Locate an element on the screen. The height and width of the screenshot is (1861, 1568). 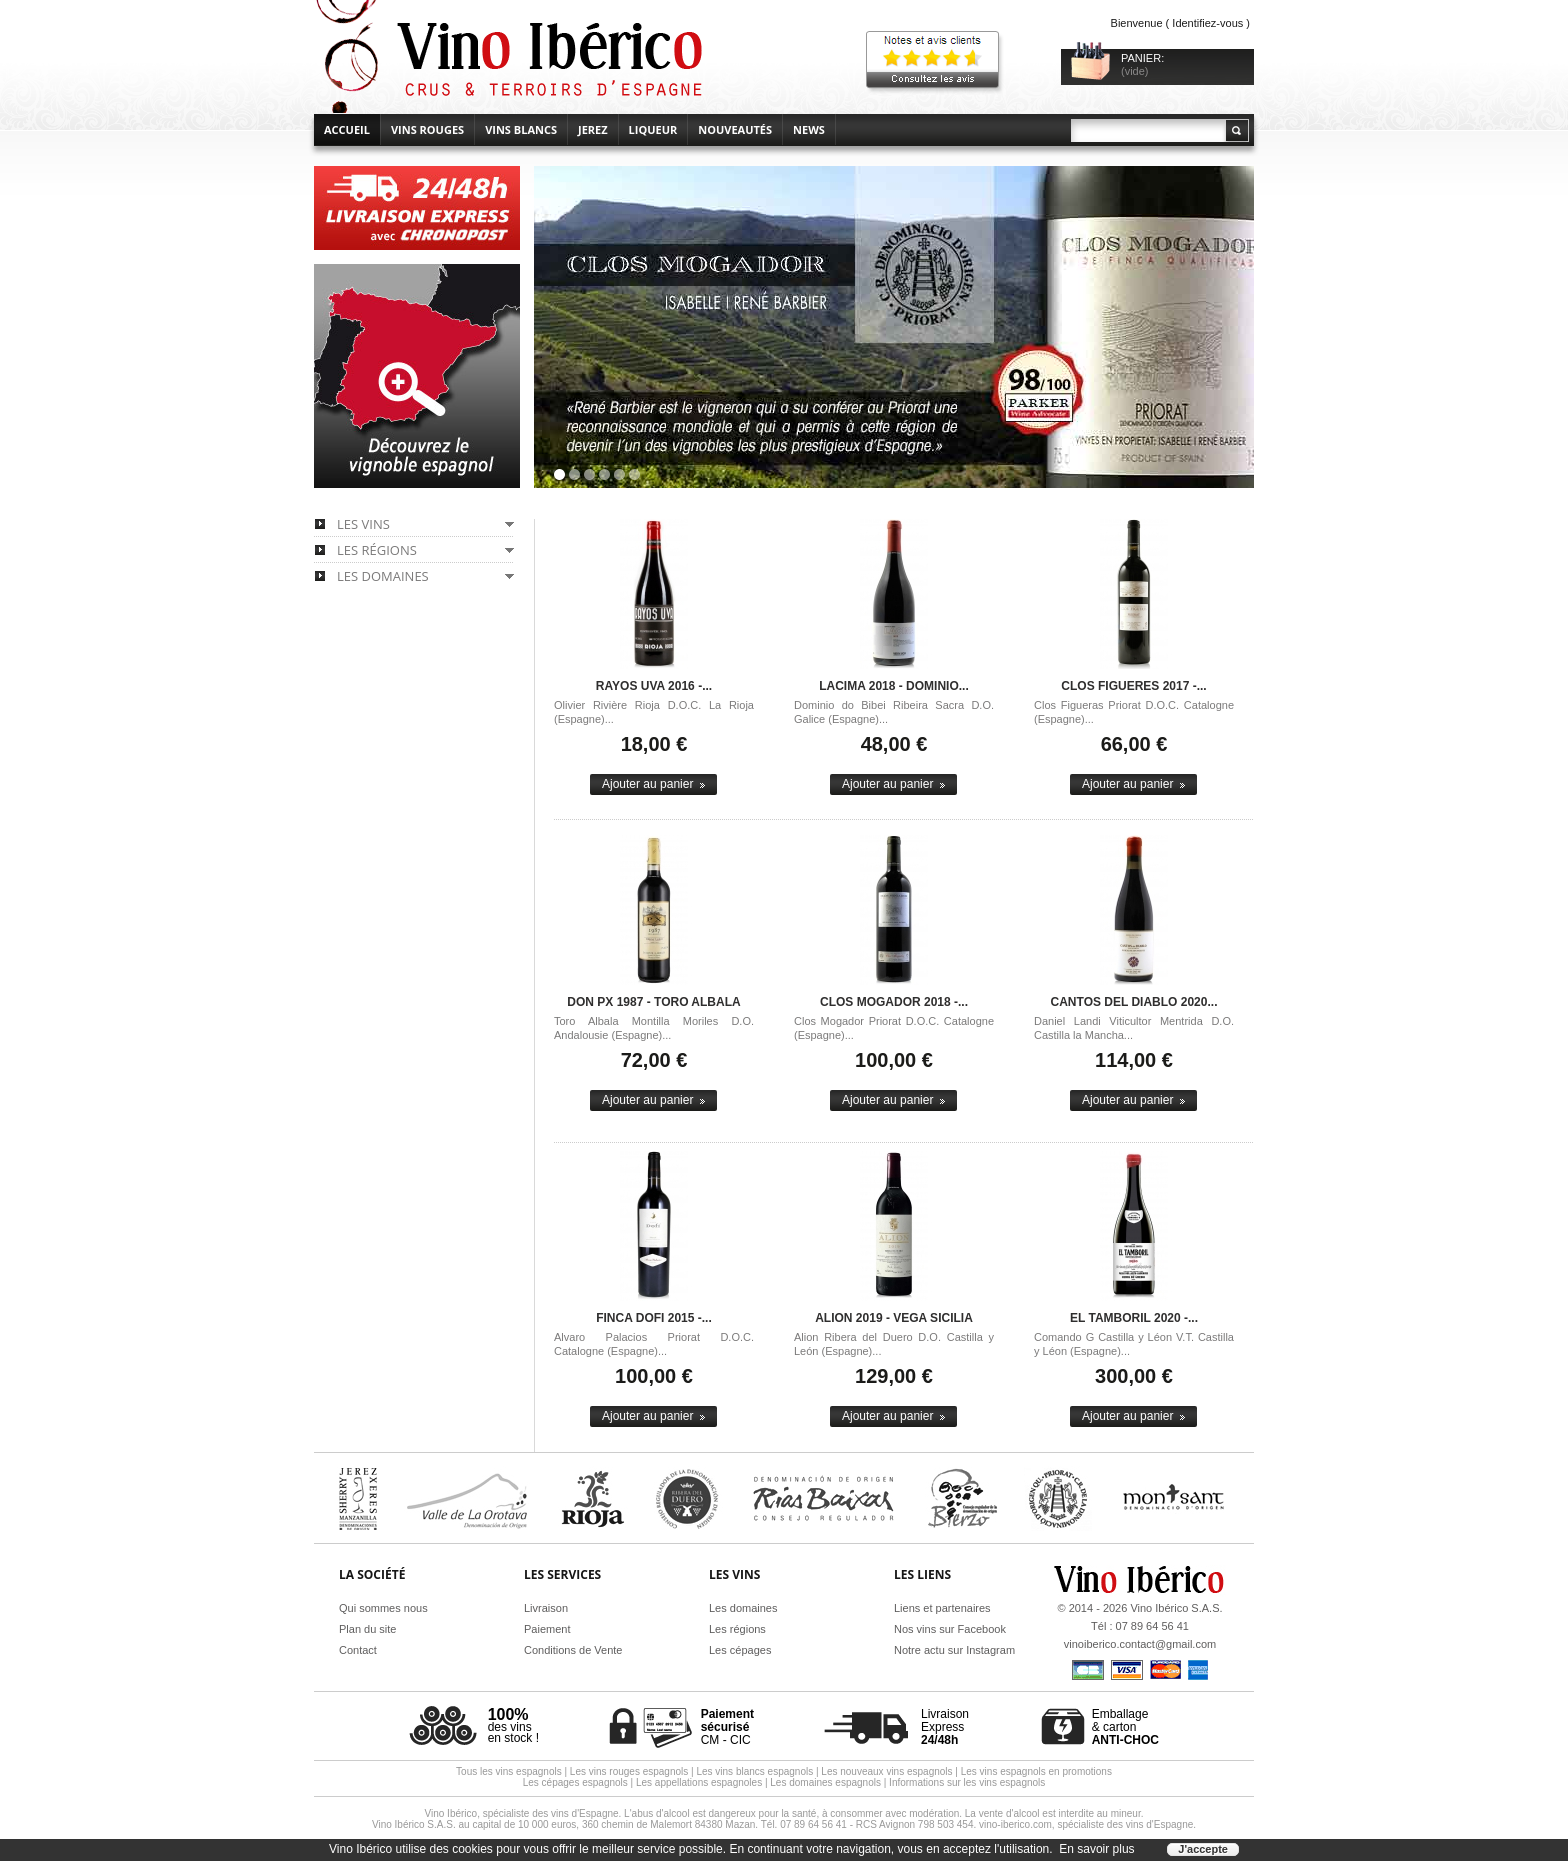
Les vins espagnols en promotions is located at coordinates (1036, 1771).